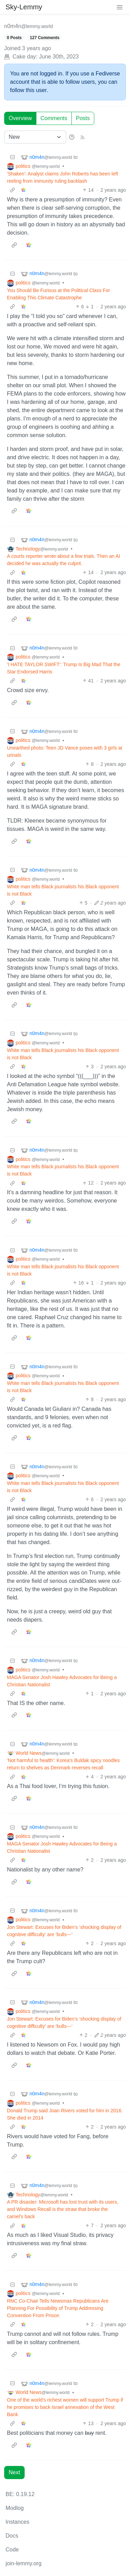  I want to click on 'Not harmful to health': Korea's Buldak spicy noodles return to shelves as Denmark reverses recall, so click(63, 1764).